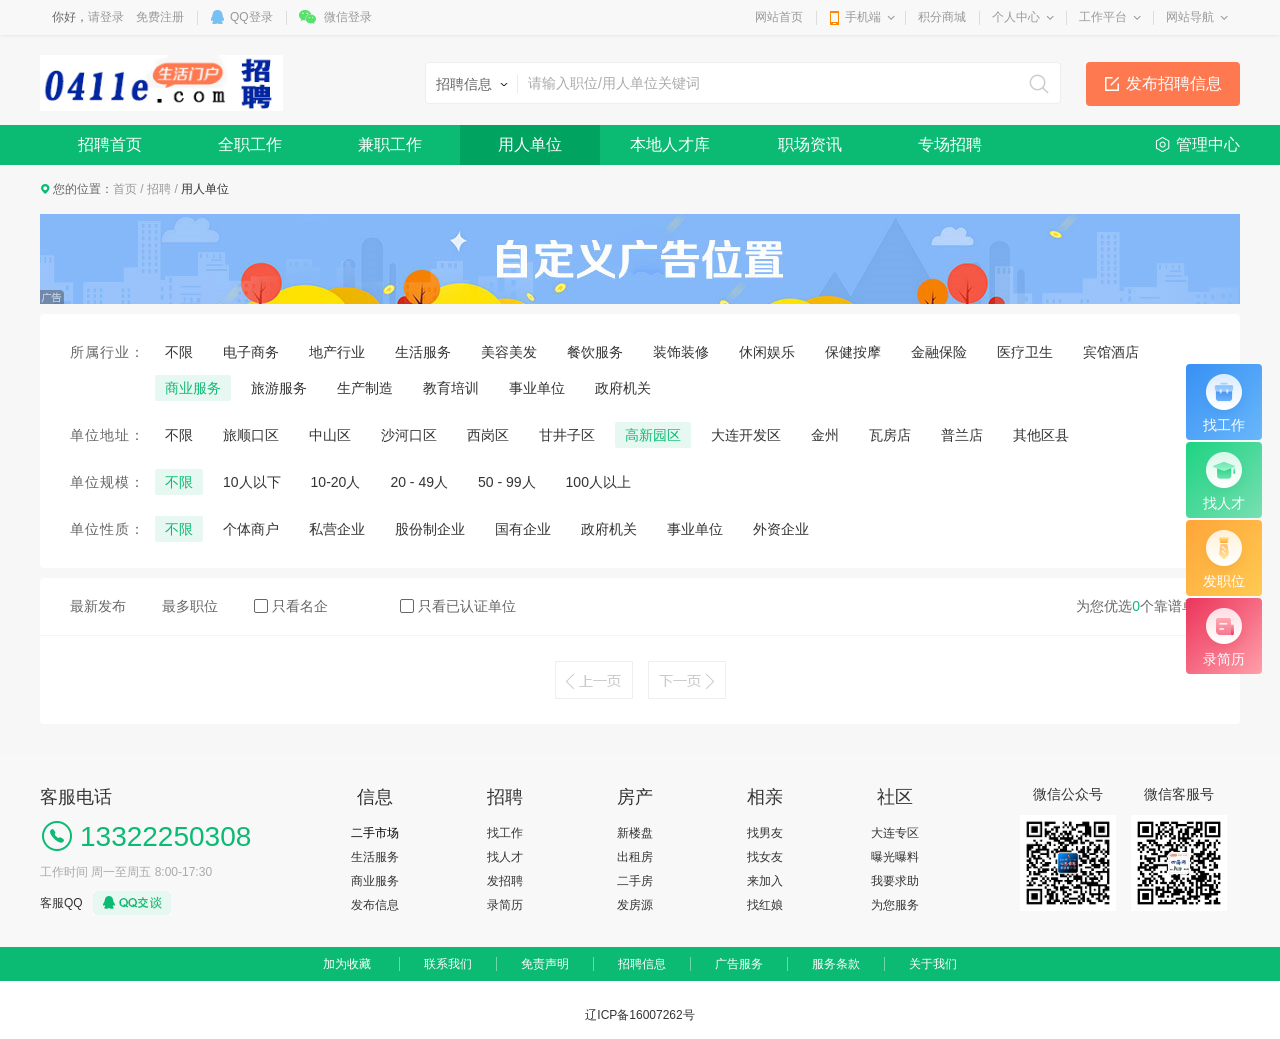 This screenshot has width=1280, height=1039. I want to click on 国有企业, so click(523, 529).